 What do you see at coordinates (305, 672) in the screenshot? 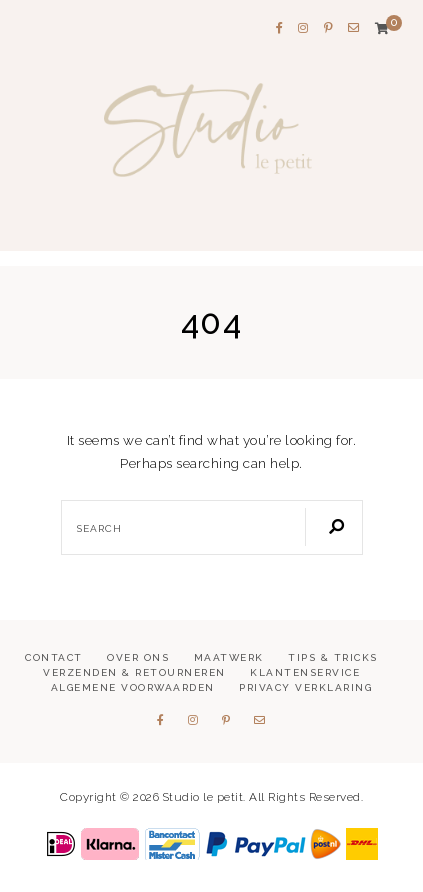
I see `Klantenservice` at bounding box center [305, 672].